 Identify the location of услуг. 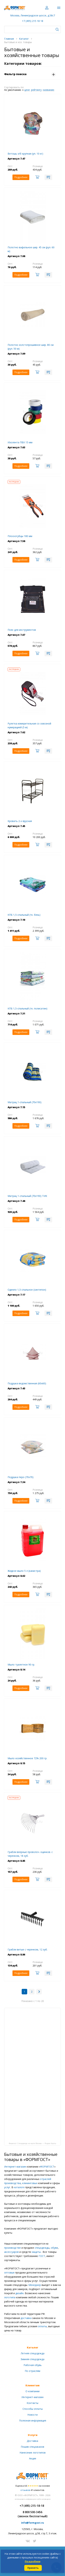
(7, 2187).